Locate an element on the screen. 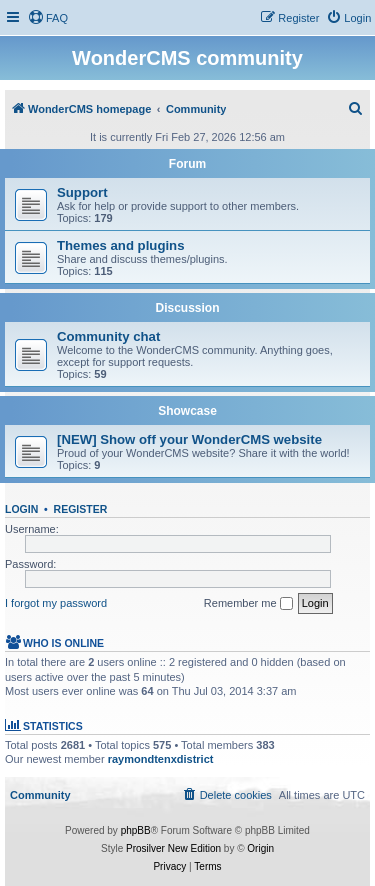 Image resolution: width=375 pixels, height=886 pixels. Register is located at coordinates (81, 509).